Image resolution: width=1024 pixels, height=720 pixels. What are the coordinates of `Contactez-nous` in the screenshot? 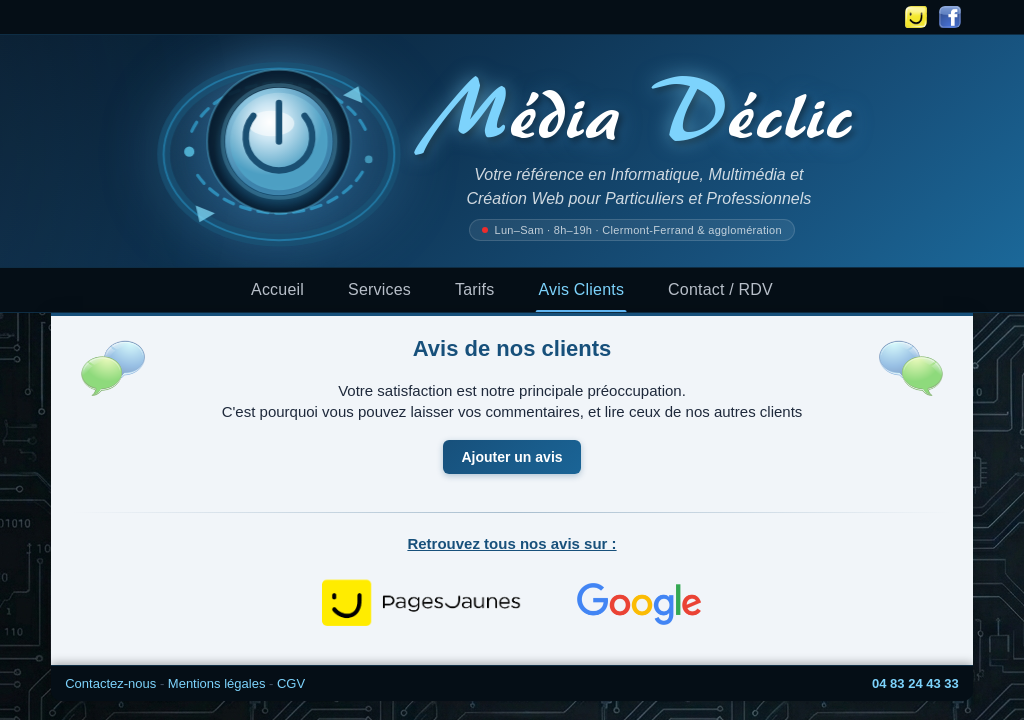 It's located at (110, 683).